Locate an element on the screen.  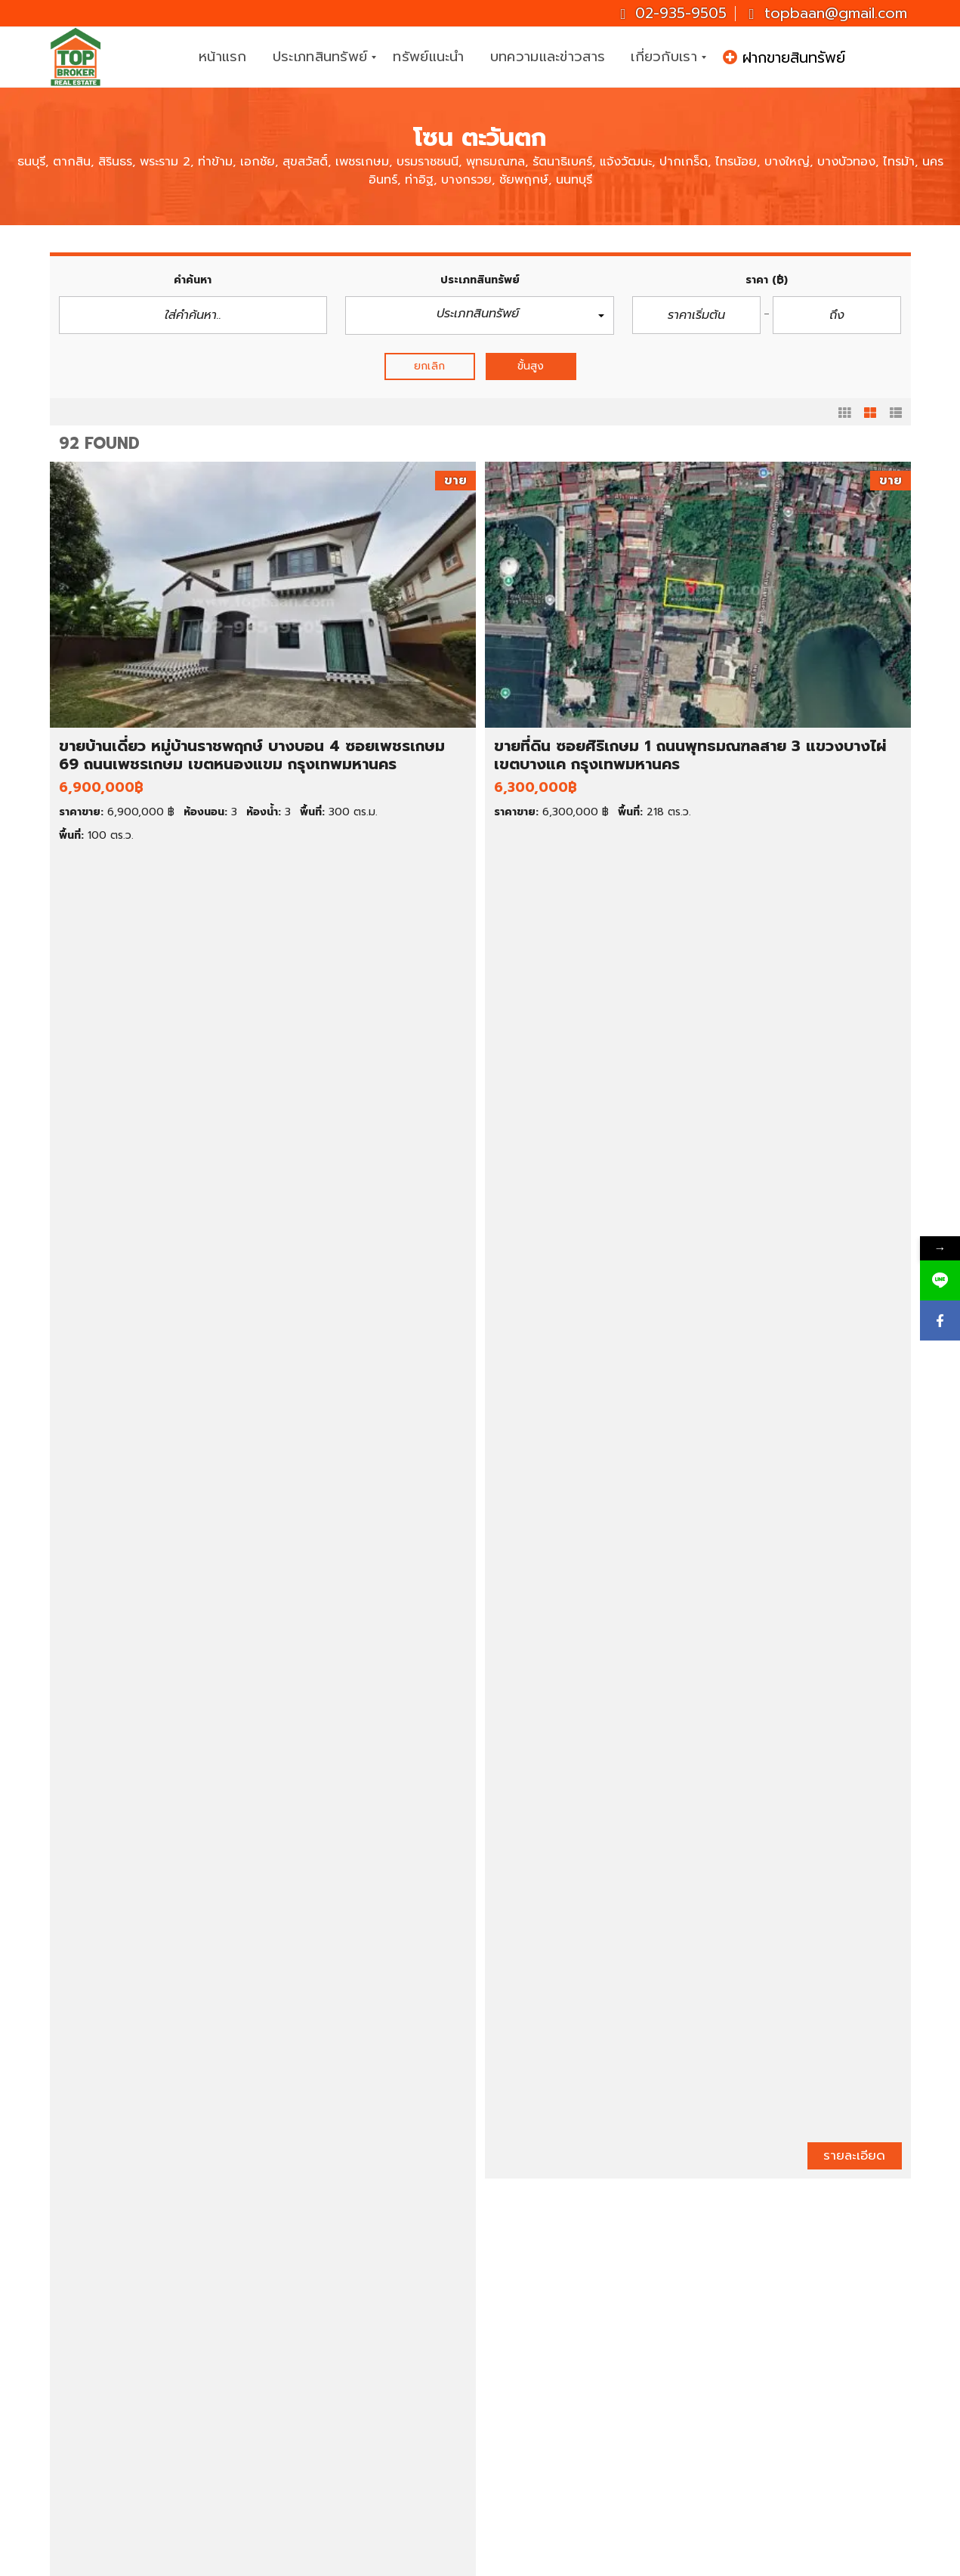
ที่ดินให้เช่า ราคาถูก is located at coordinates (570, 2378).